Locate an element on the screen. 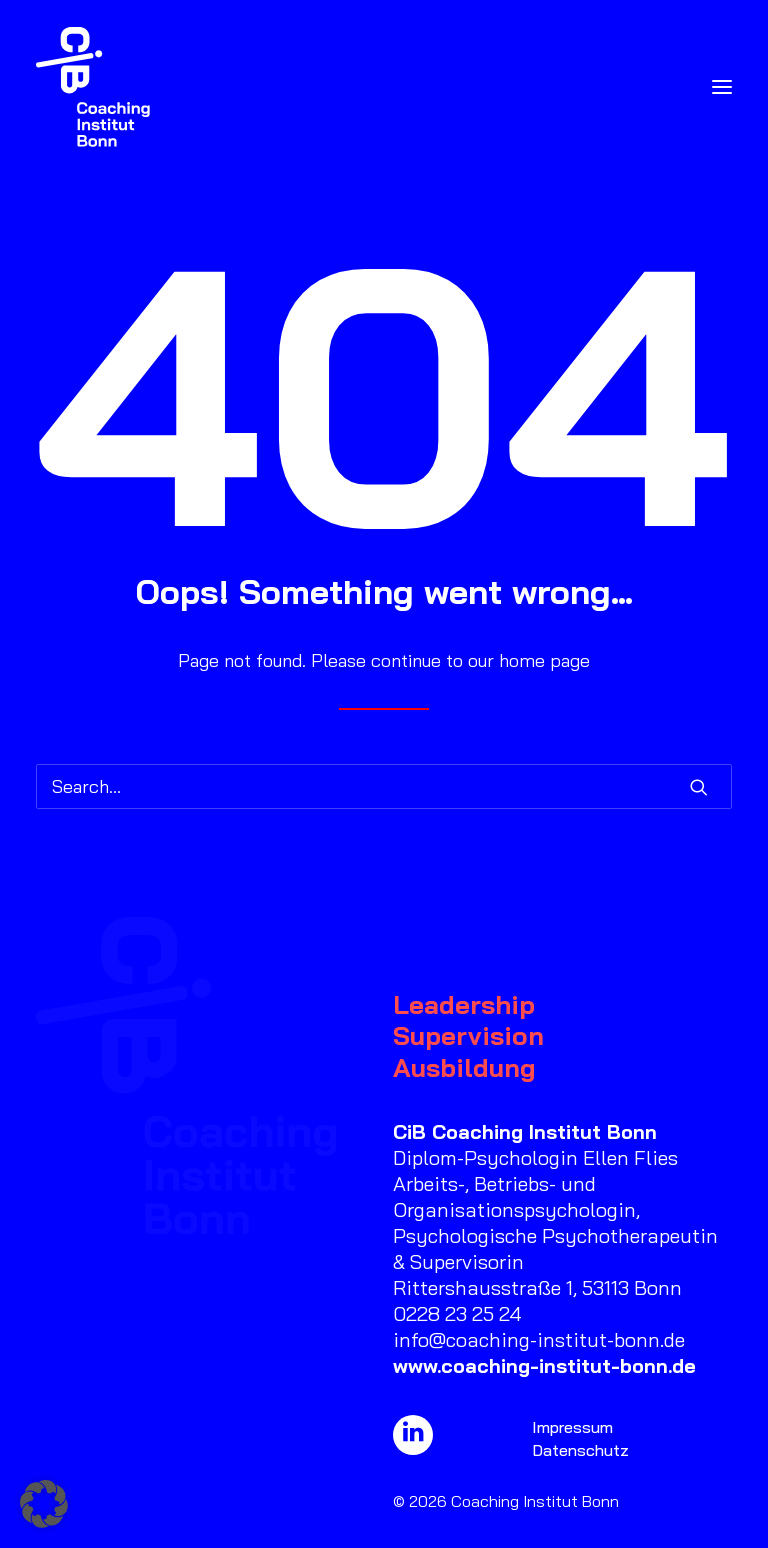 The image size is (768, 1548). Datenschutz is located at coordinates (580, 1450).